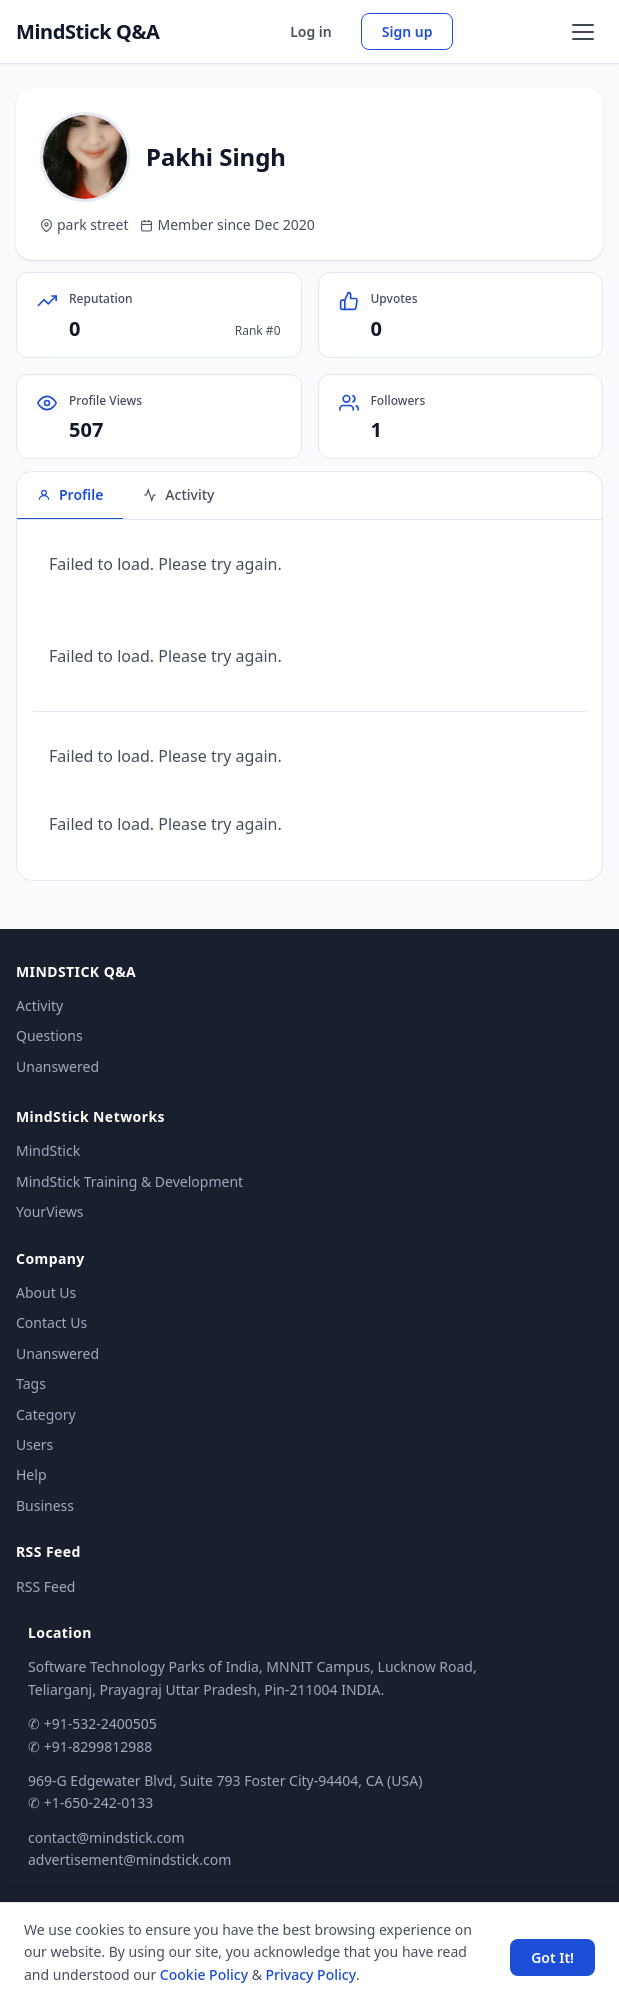 This screenshot has height=2012, width=619. Describe the element at coordinates (48, 1150) in the screenshot. I see `MindStick` at that location.